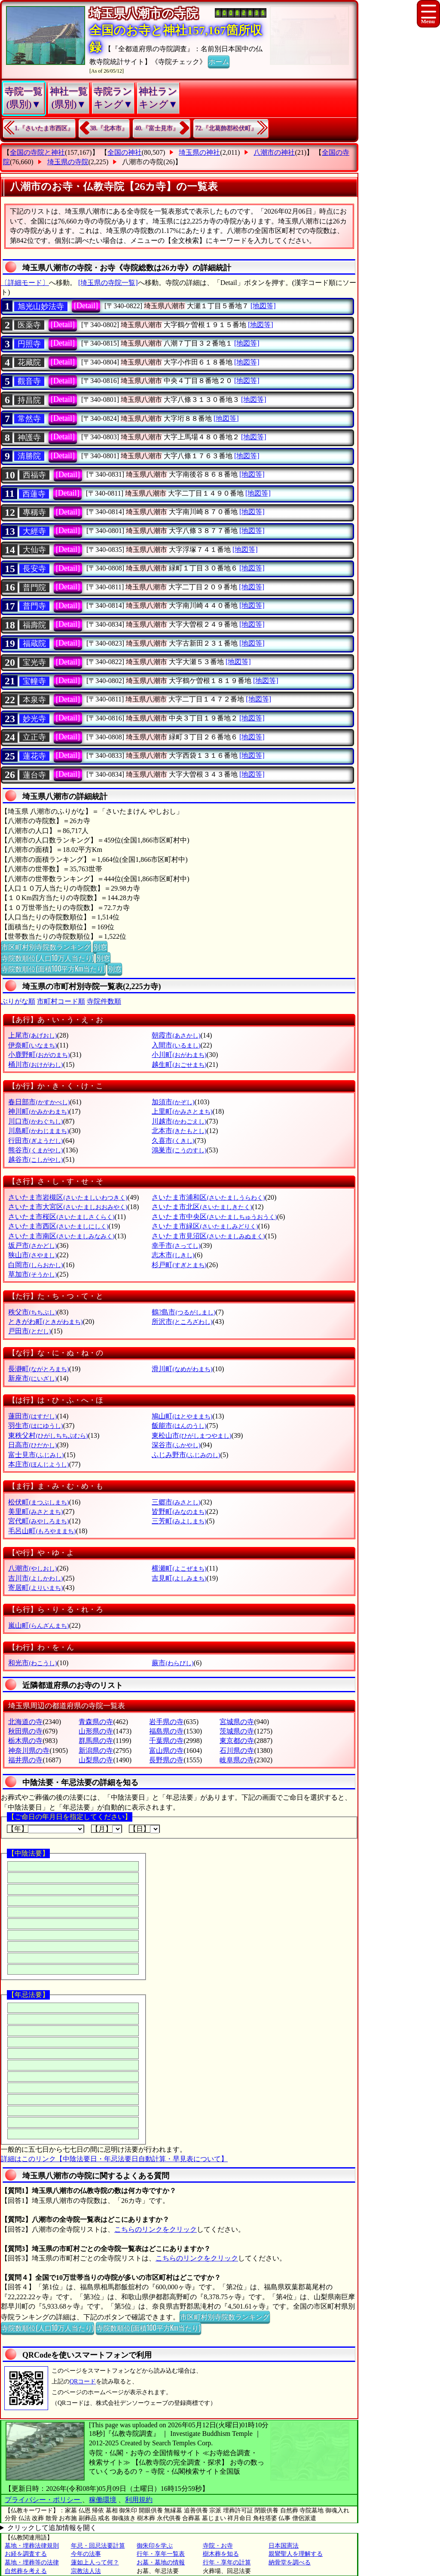 This screenshot has width=440, height=2576. What do you see at coordinates (179, 1264) in the screenshot?
I see `杉戸町` at bounding box center [179, 1264].